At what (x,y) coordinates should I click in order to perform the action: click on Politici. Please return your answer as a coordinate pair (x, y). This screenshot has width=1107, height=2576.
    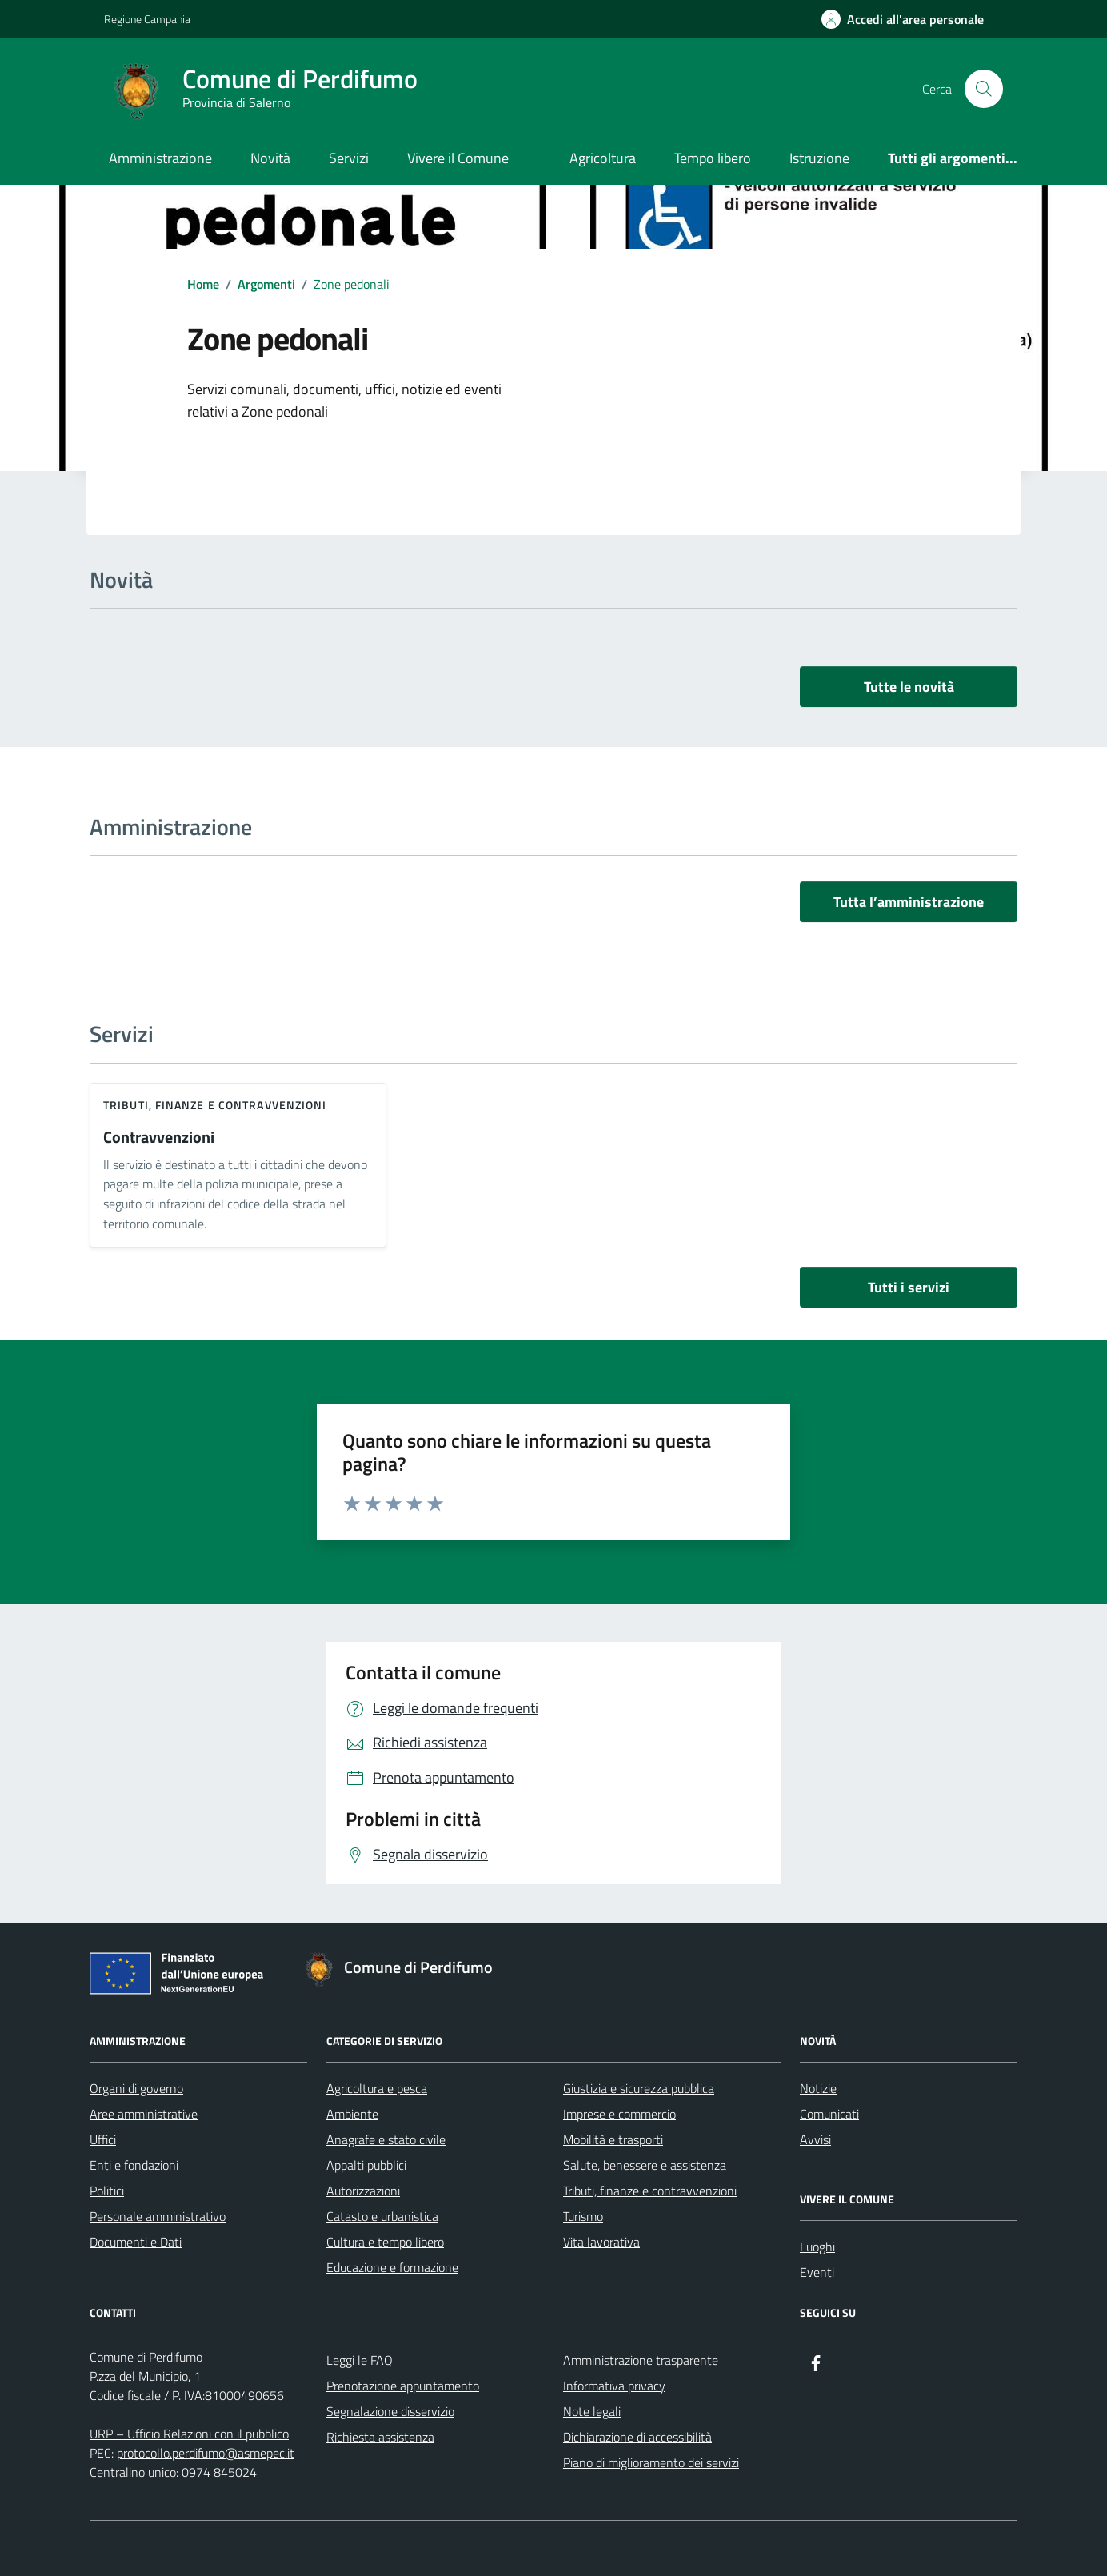
    Looking at the image, I should click on (107, 2190).